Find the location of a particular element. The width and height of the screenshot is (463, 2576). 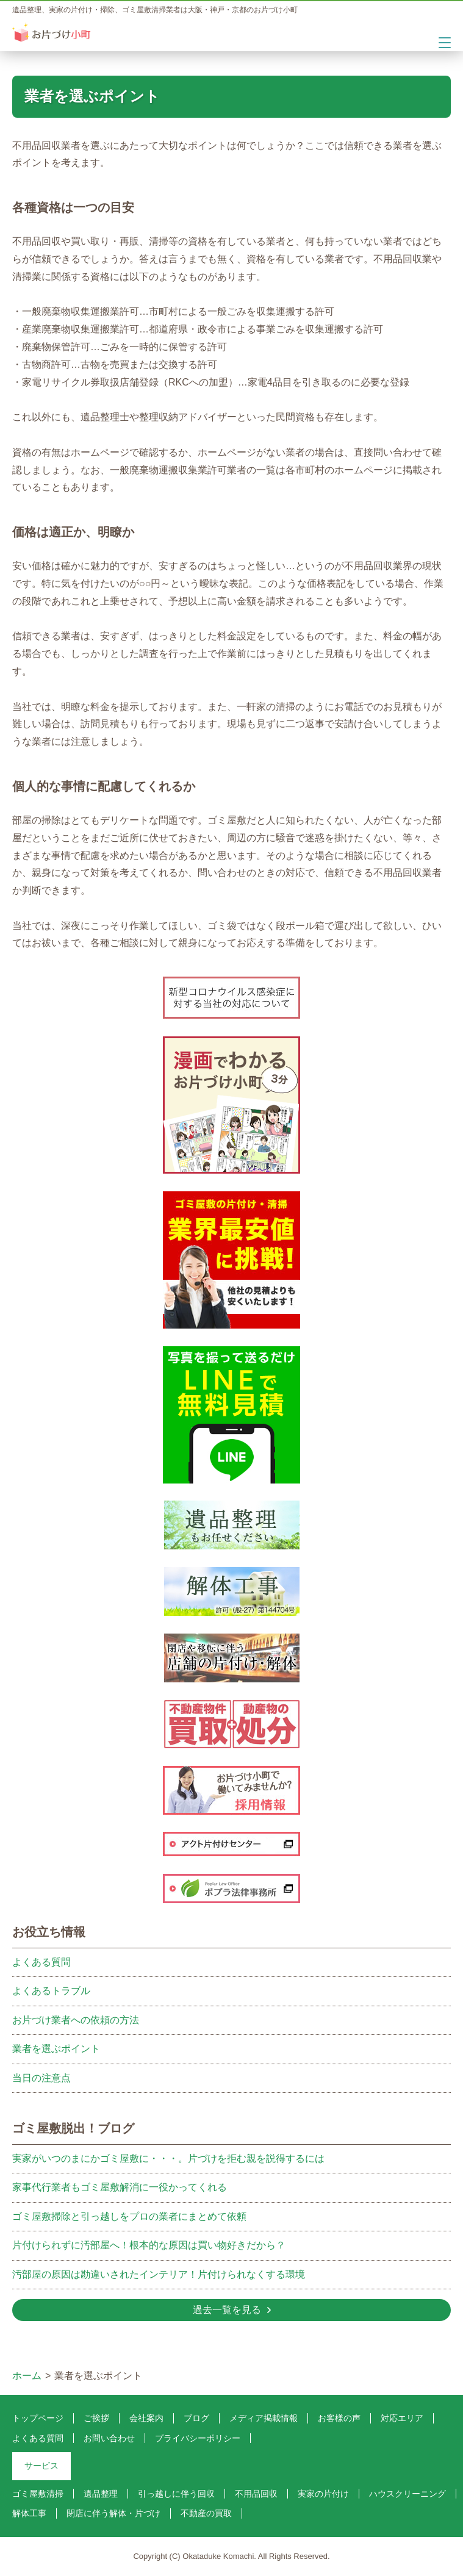

汚部屋の原因は勘違いされたインテリア！片付けられなくする環境 is located at coordinates (158, 2274).